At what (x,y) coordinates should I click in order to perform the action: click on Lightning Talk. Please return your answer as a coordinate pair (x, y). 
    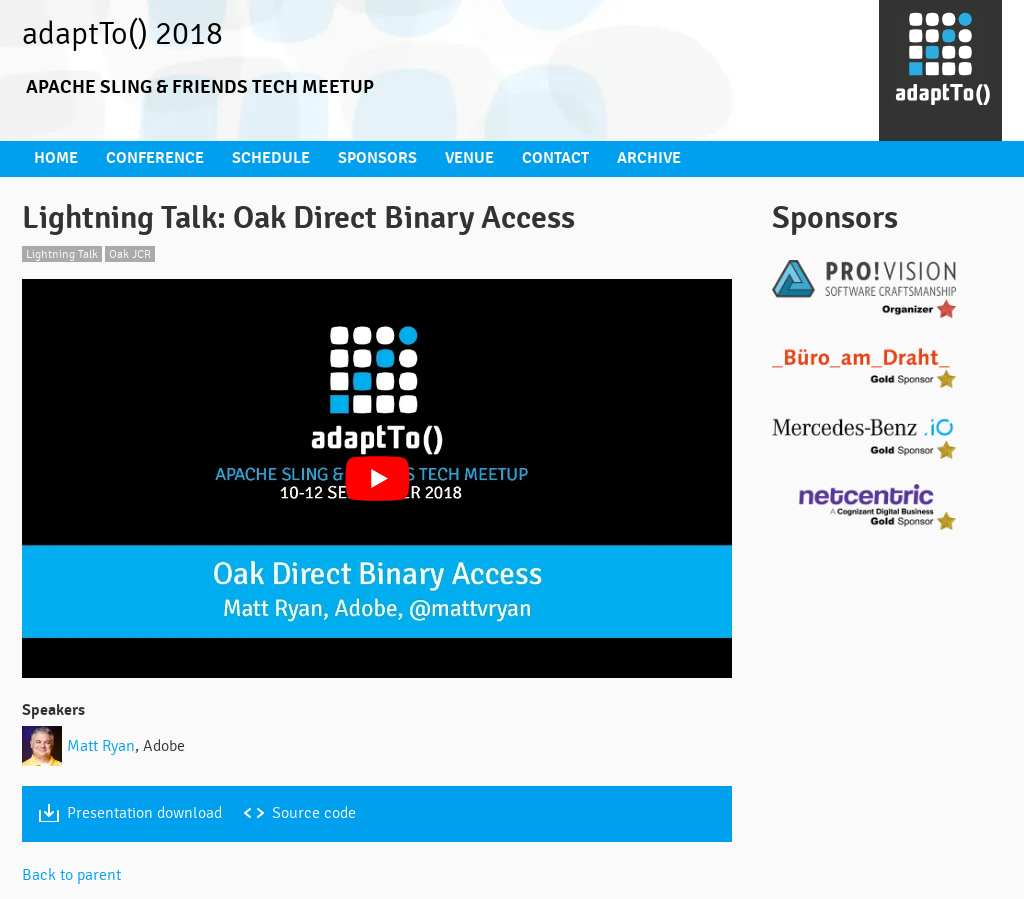
    Looking at the image, I should click on (62, 251).